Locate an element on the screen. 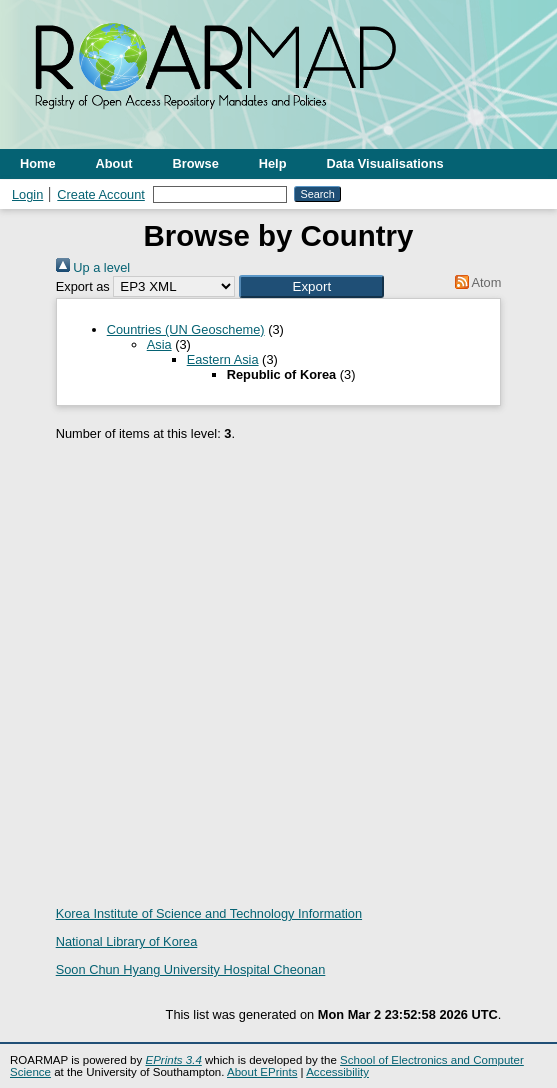 The width and height of the screenshot is (557, 1088). EPrints 3.4 is located at coordinates (173, 1060).